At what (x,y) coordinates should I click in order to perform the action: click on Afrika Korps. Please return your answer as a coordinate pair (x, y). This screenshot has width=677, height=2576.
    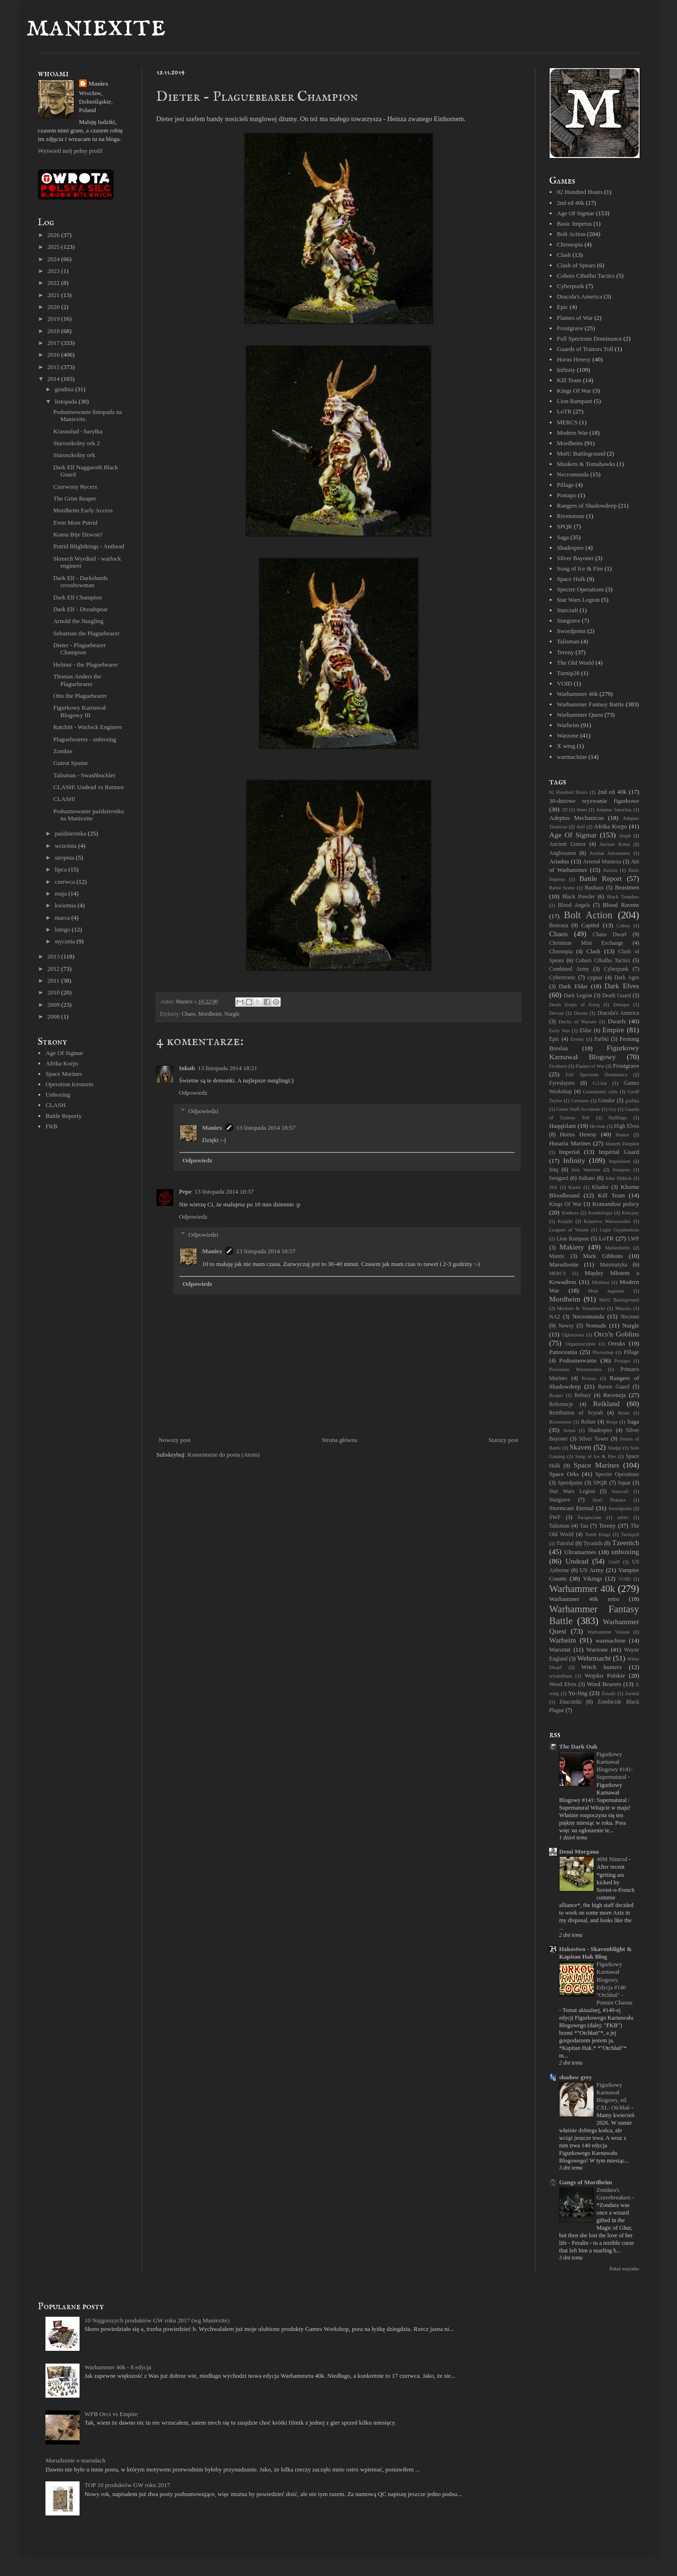
    Looking at the image, I should click on (61, 1063).